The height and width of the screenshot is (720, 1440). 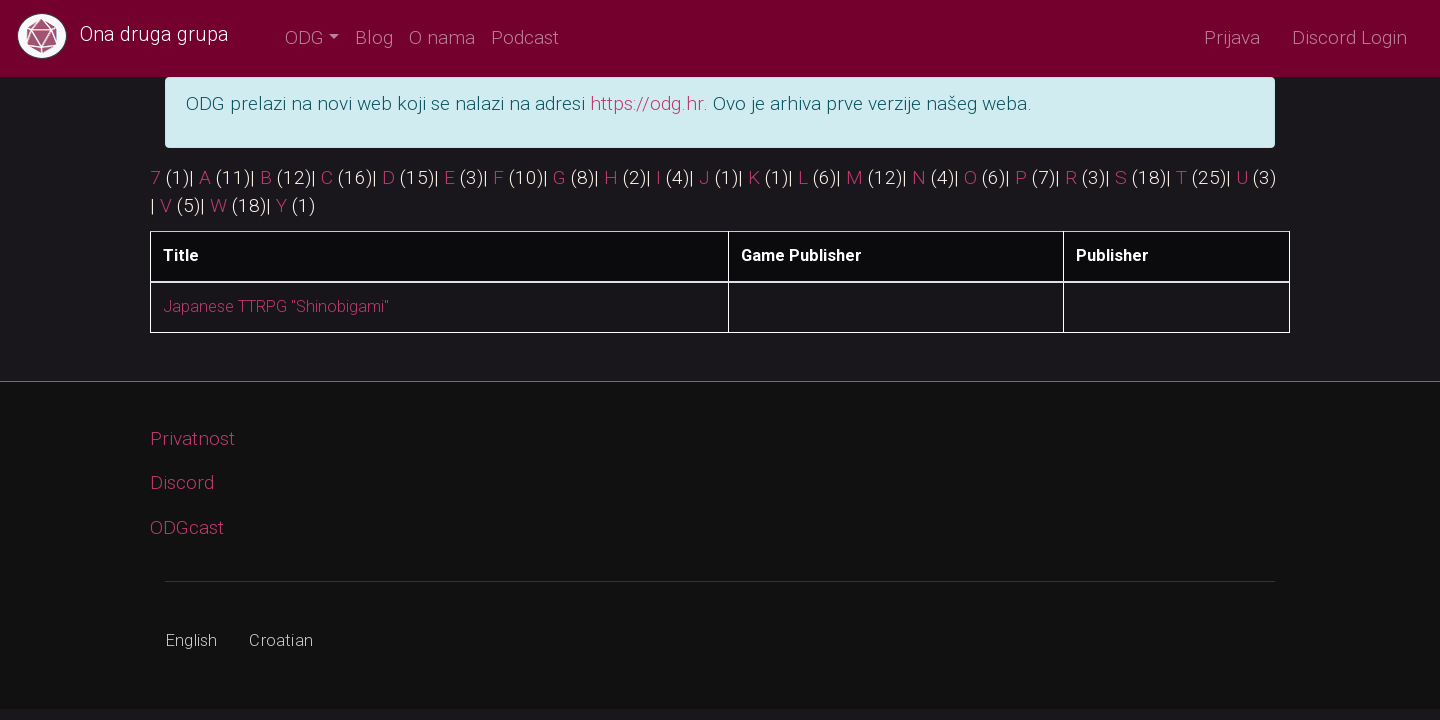 What do you see at coordinates (276, 306) in the screenshot?
I see `Japanese TTRPG "Shinobigami"` at bounding box center [276, 306].